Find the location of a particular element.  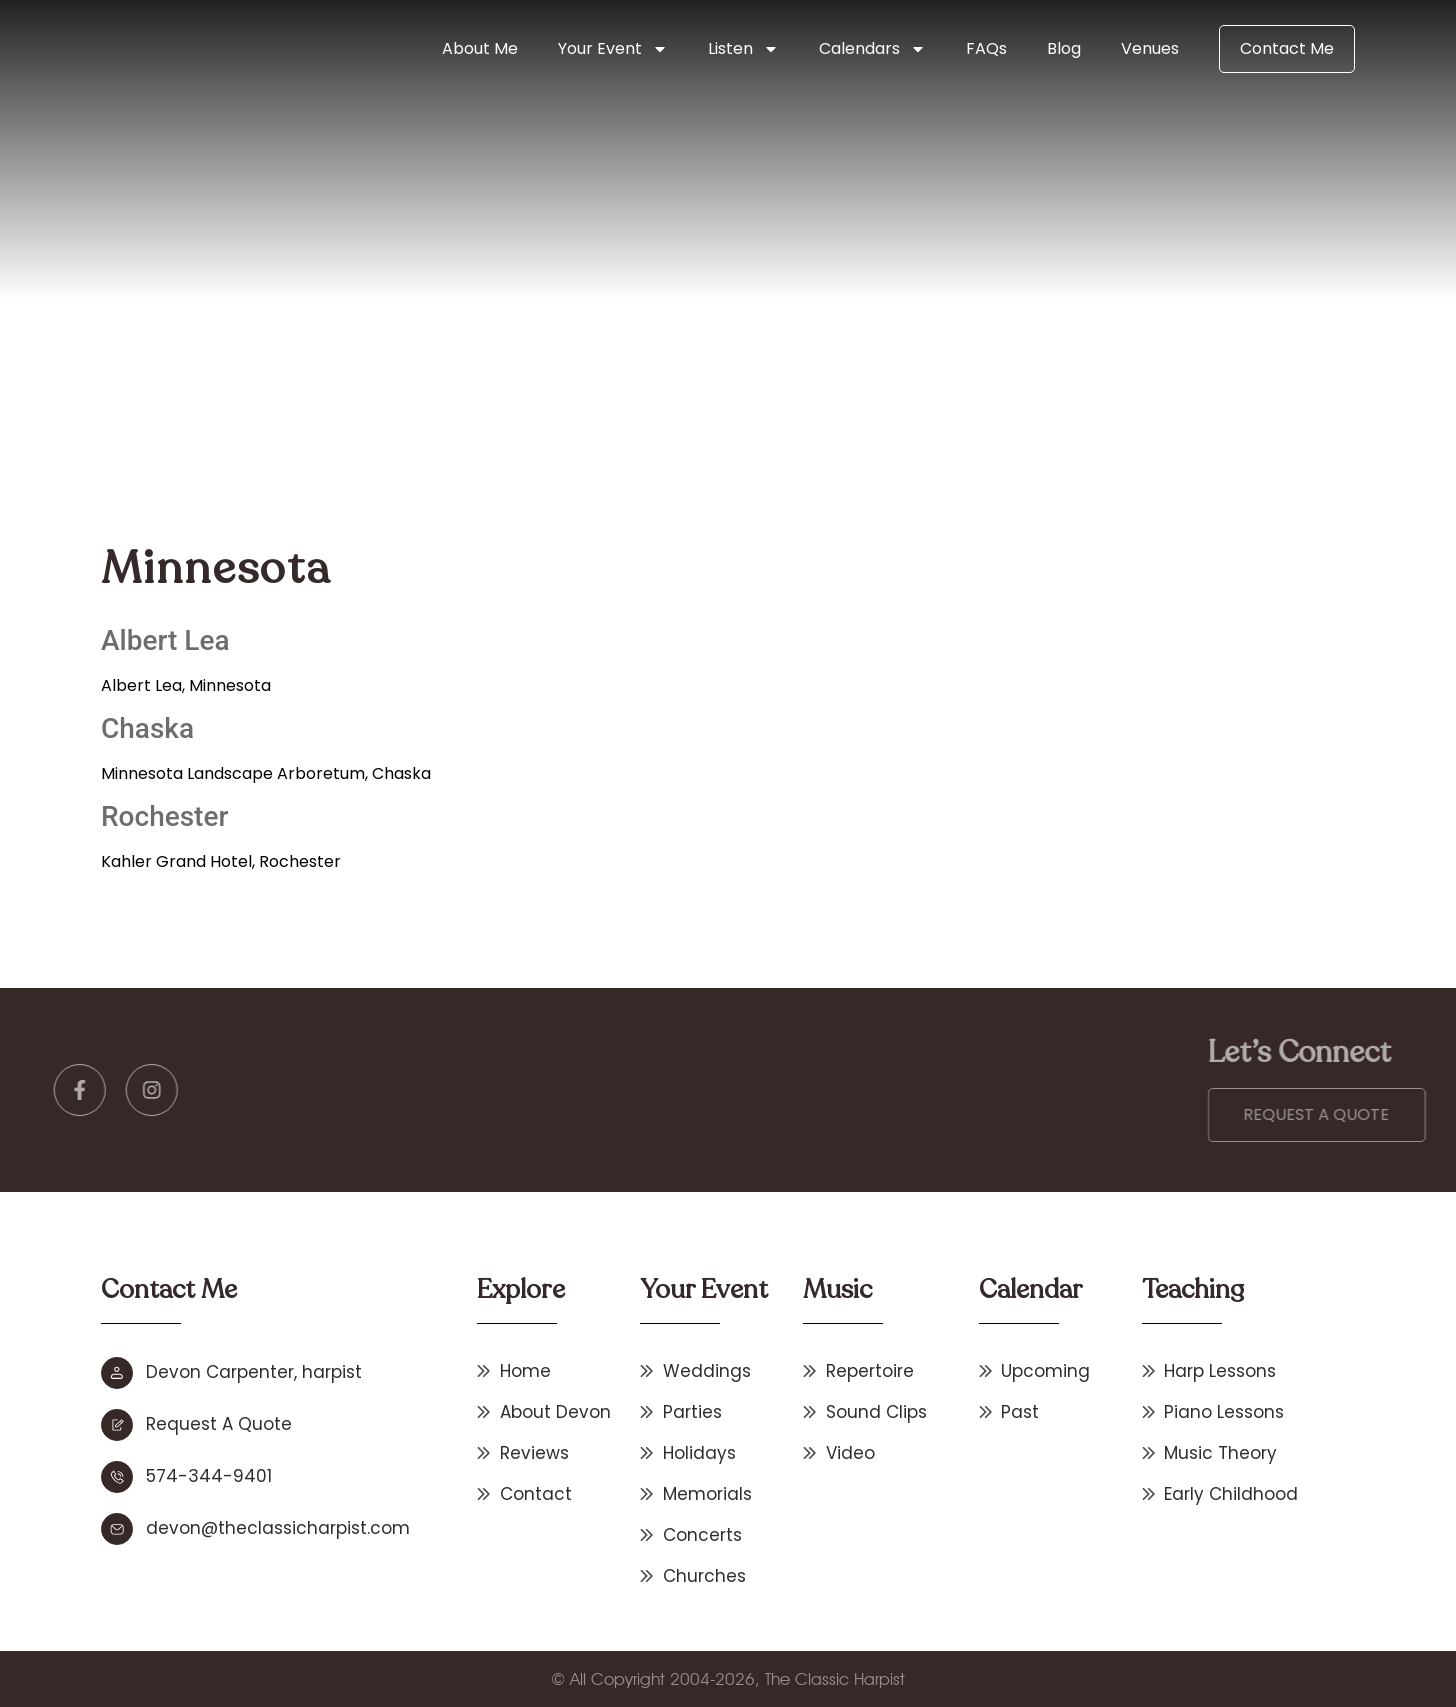

Home is located at coordinates (458, 382).